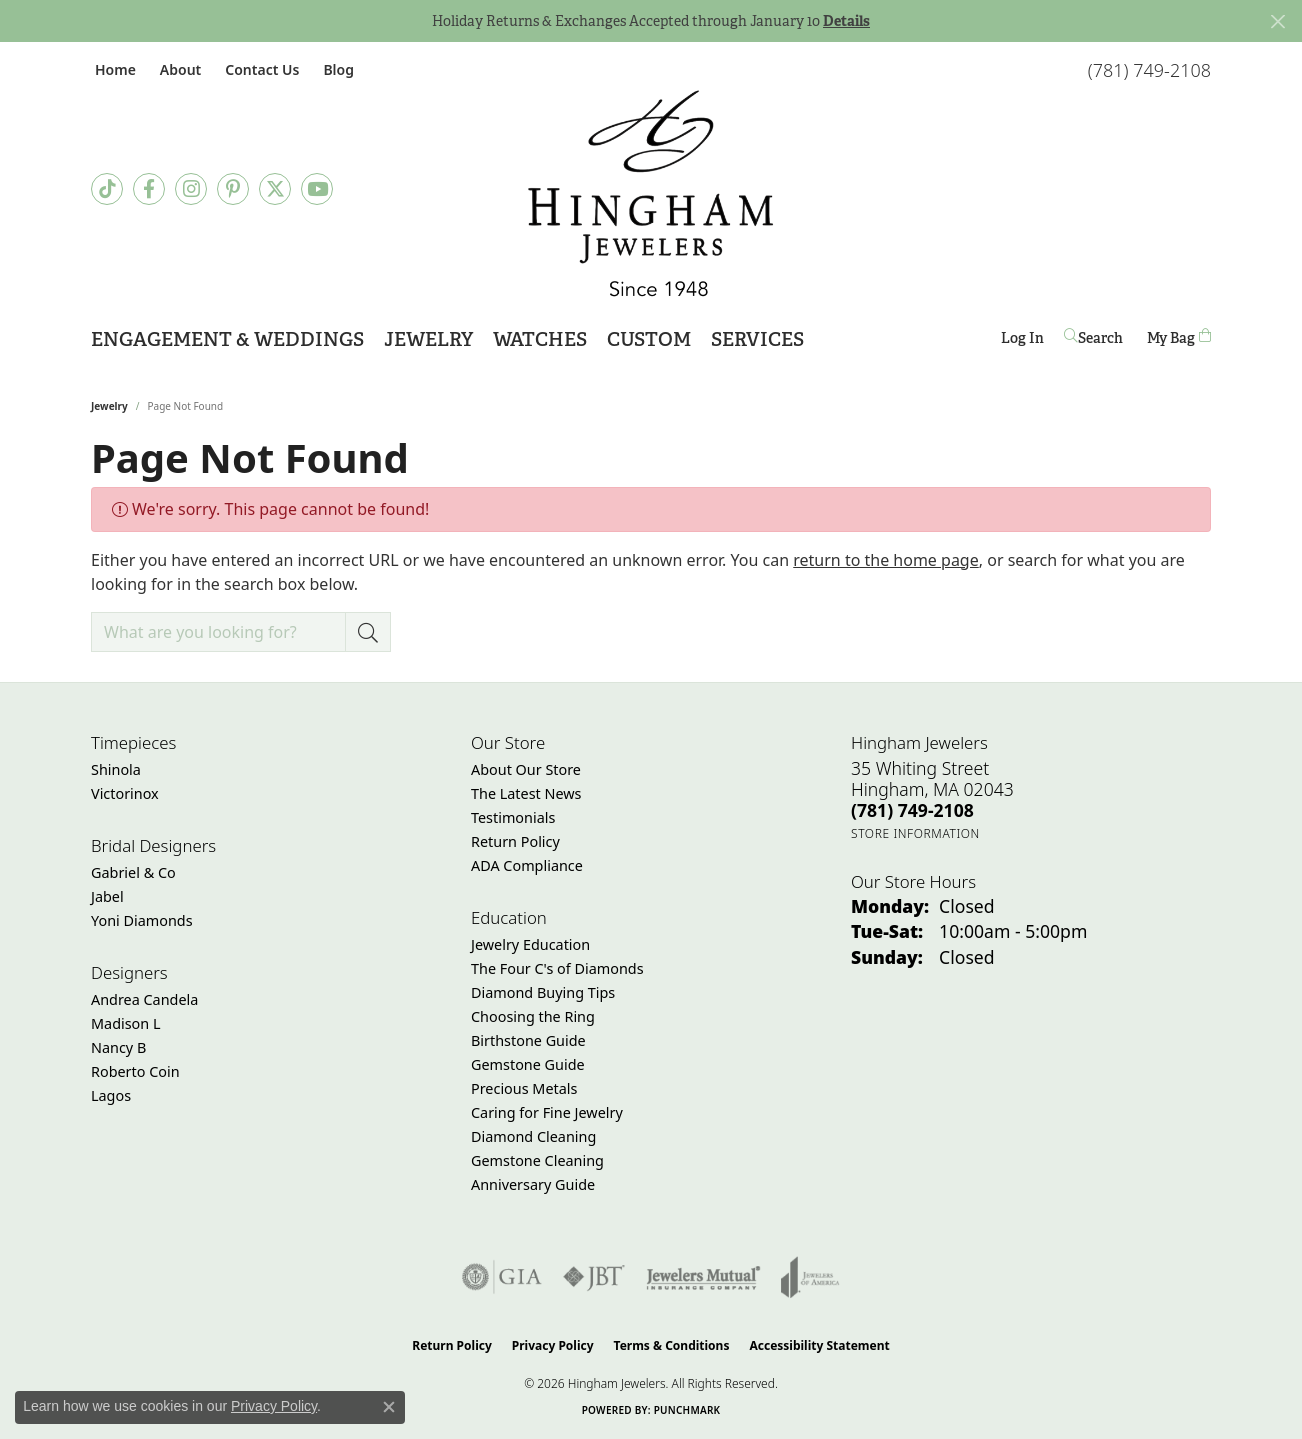 This screenshot has width=1302, height=1439. Describe the element at coordinates (819, 1345) in the screenshot. I see `Accessibility Statement` at that location.